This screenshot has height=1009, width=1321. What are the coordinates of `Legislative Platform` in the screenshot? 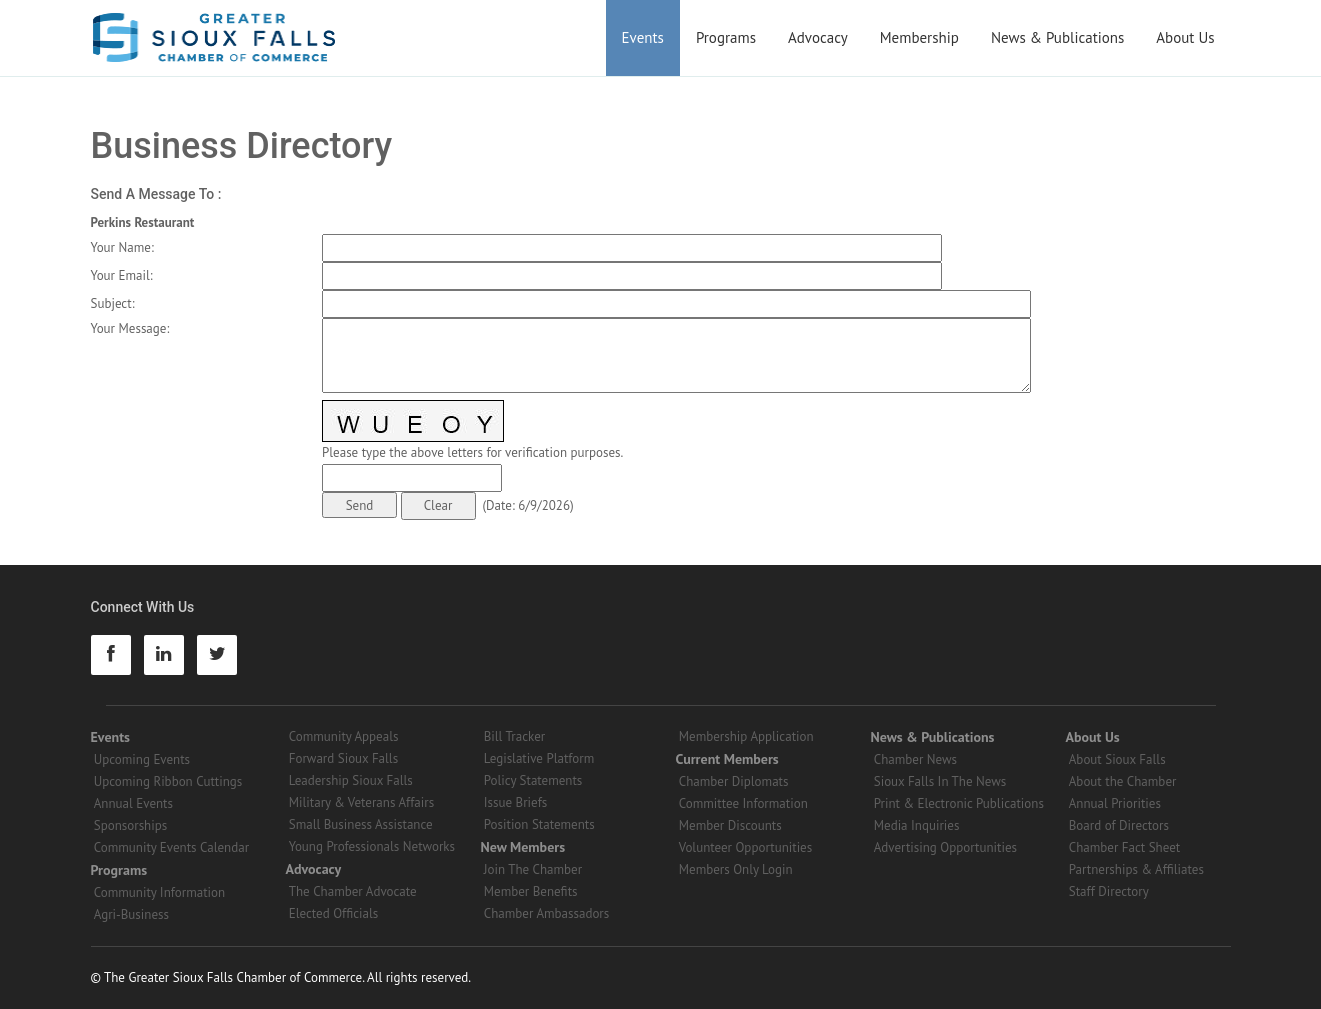 It's located at (539, 758).